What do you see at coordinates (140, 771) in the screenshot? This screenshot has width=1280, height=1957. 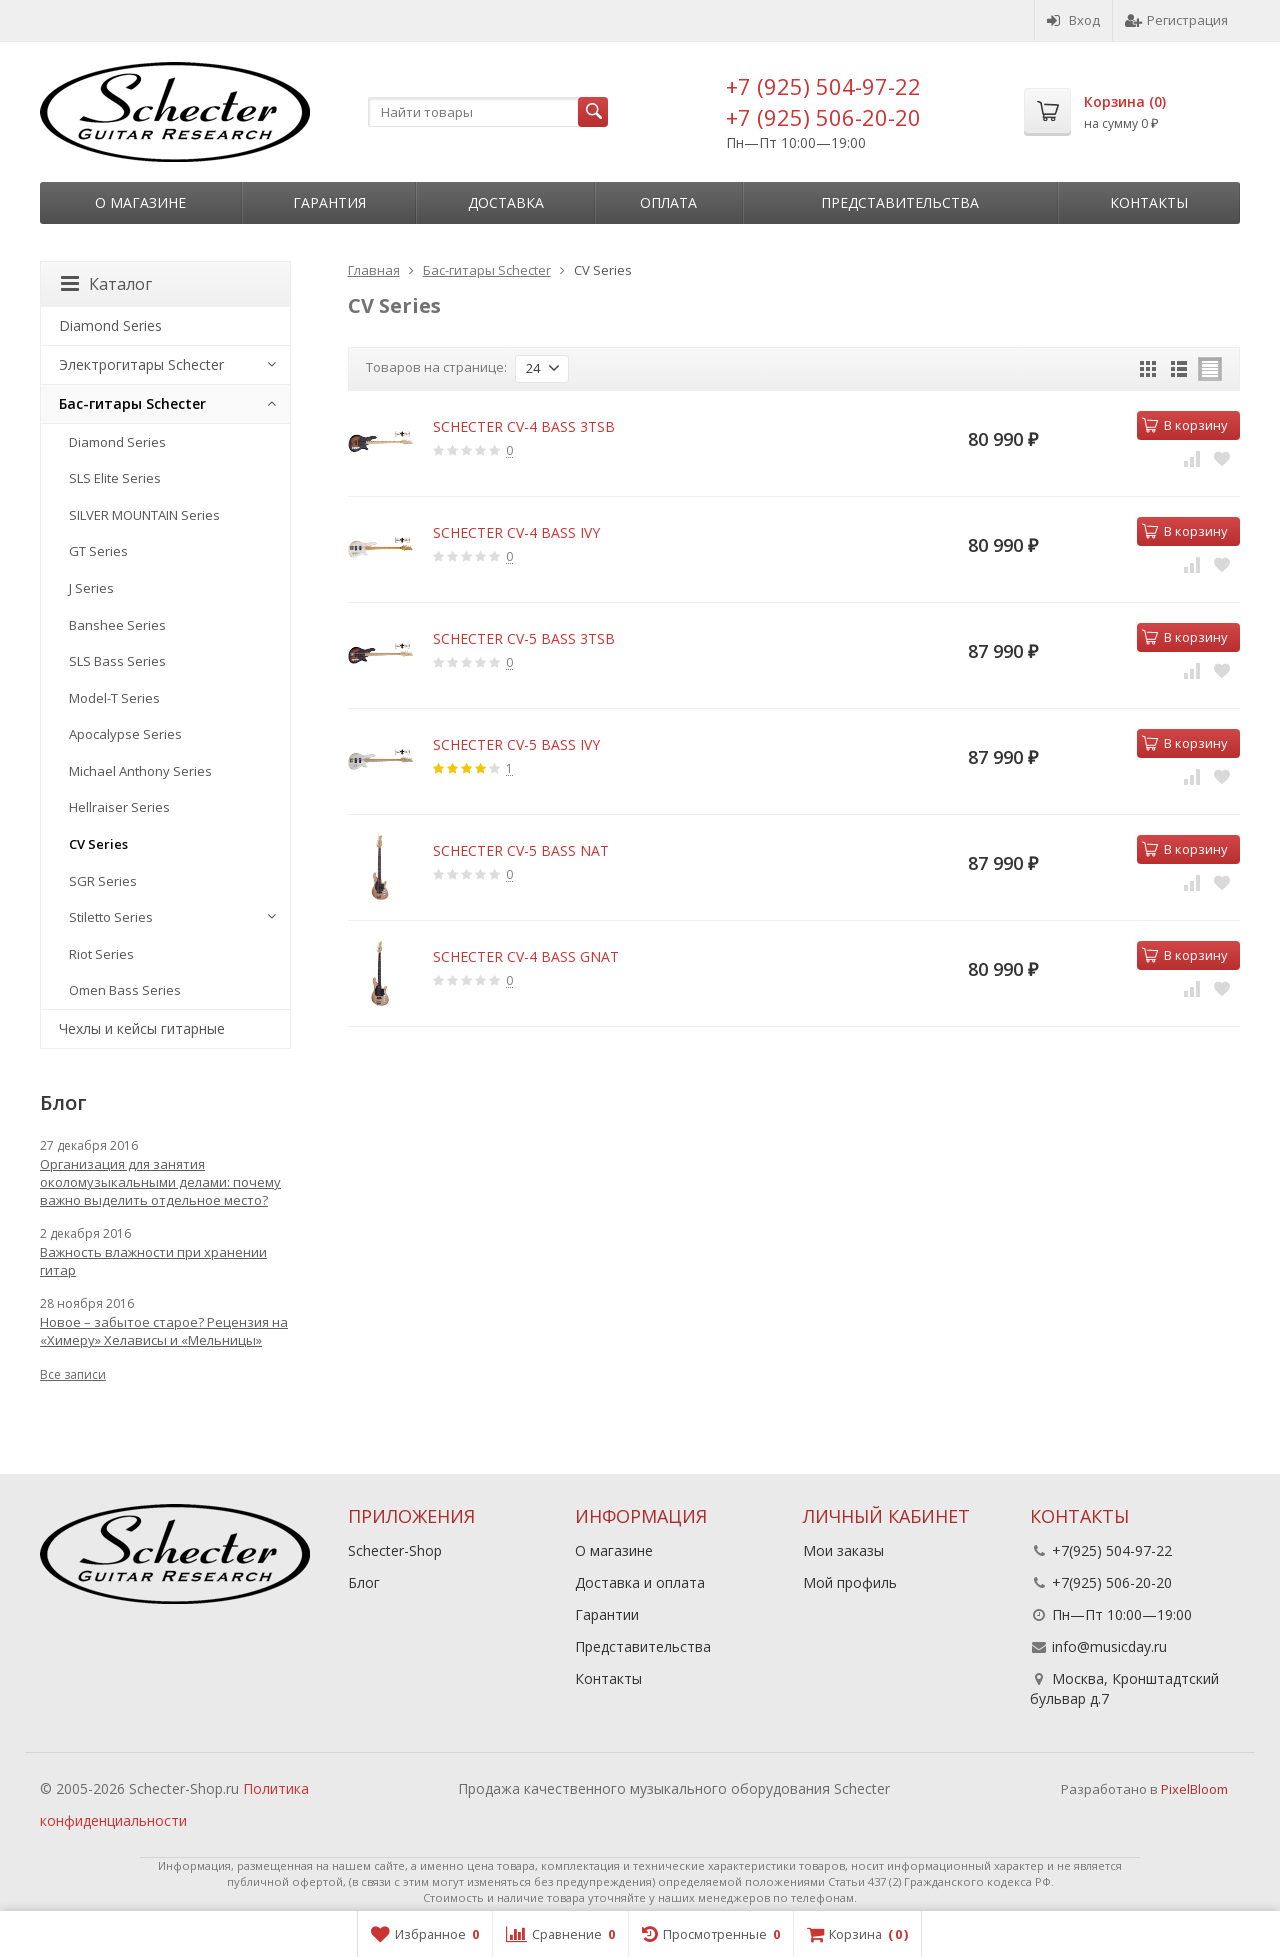 I see `Michael Anthony Series` at bounding box center [140, 771].